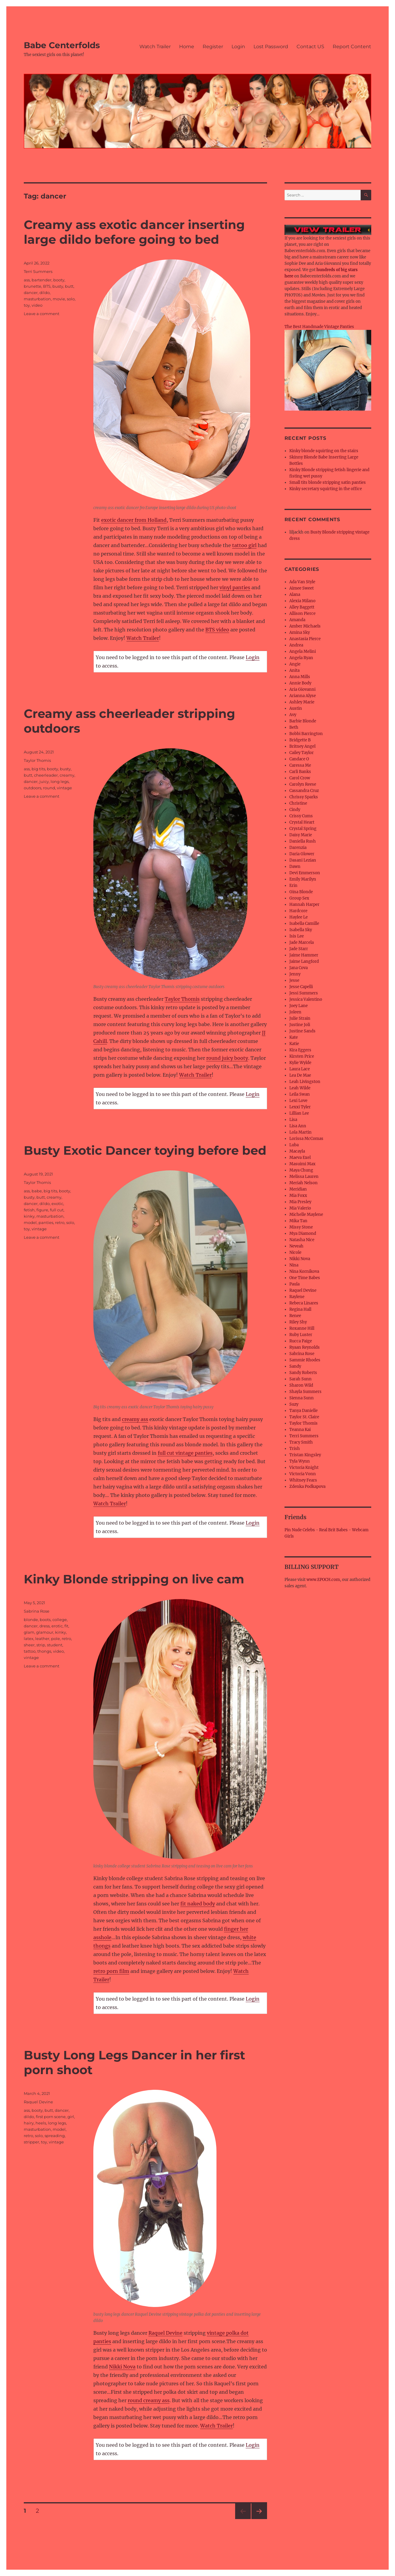 Image resolution: width=395 pixels, height=2576 pixels. I want to click on dildo, so click(44, 292).